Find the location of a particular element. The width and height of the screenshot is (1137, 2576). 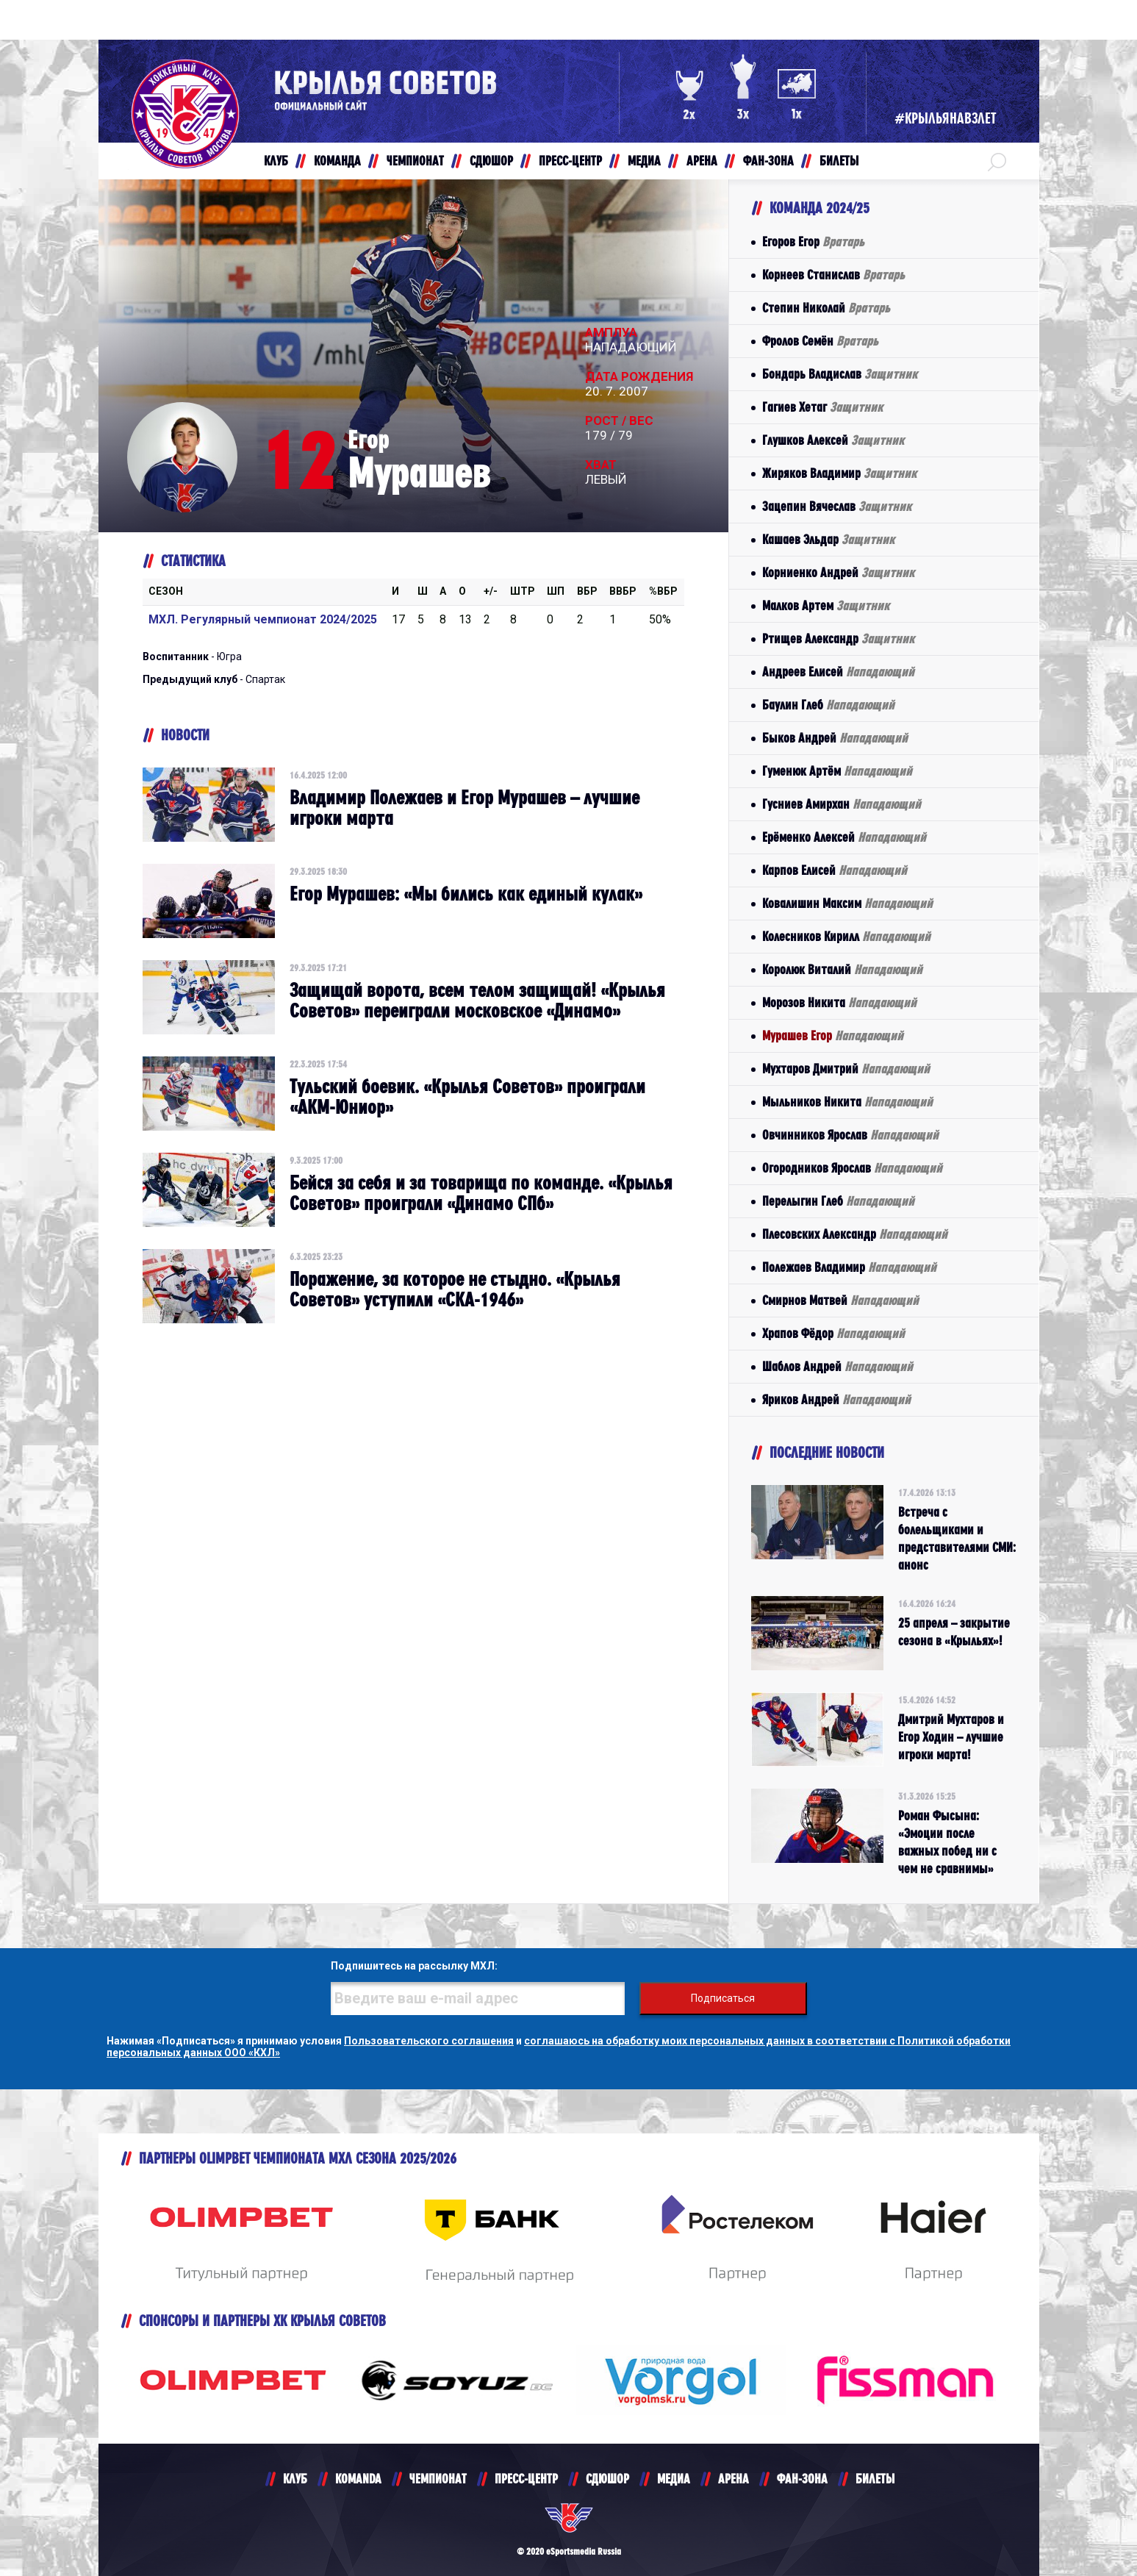

KOMANDA is located at coordinates (358, 2479).